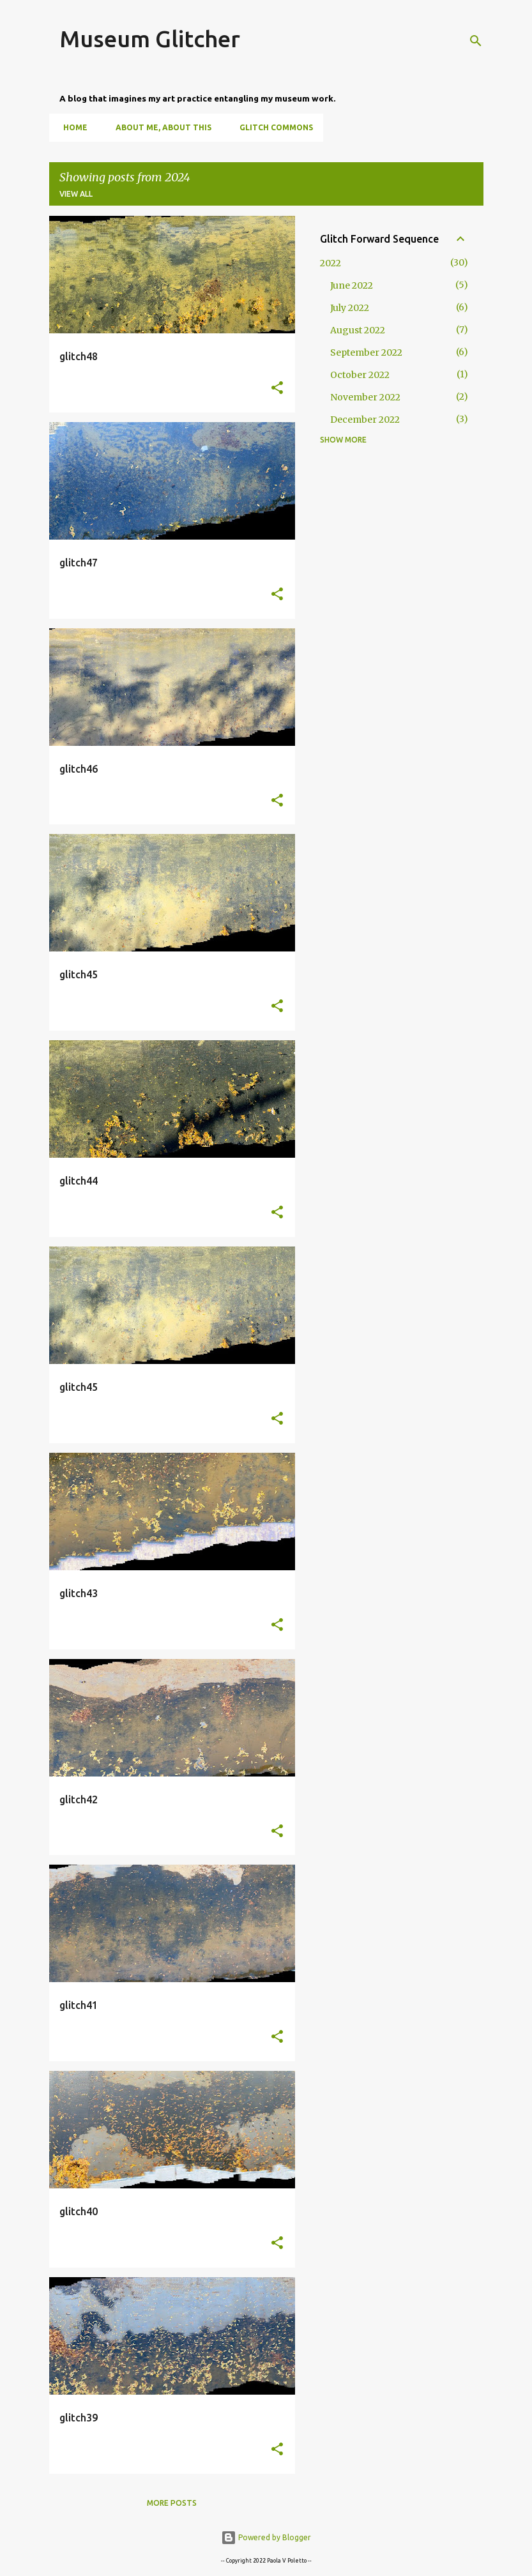 The image size is (532, 2576). I want to click on Glitch Commons, so click(272, 127).